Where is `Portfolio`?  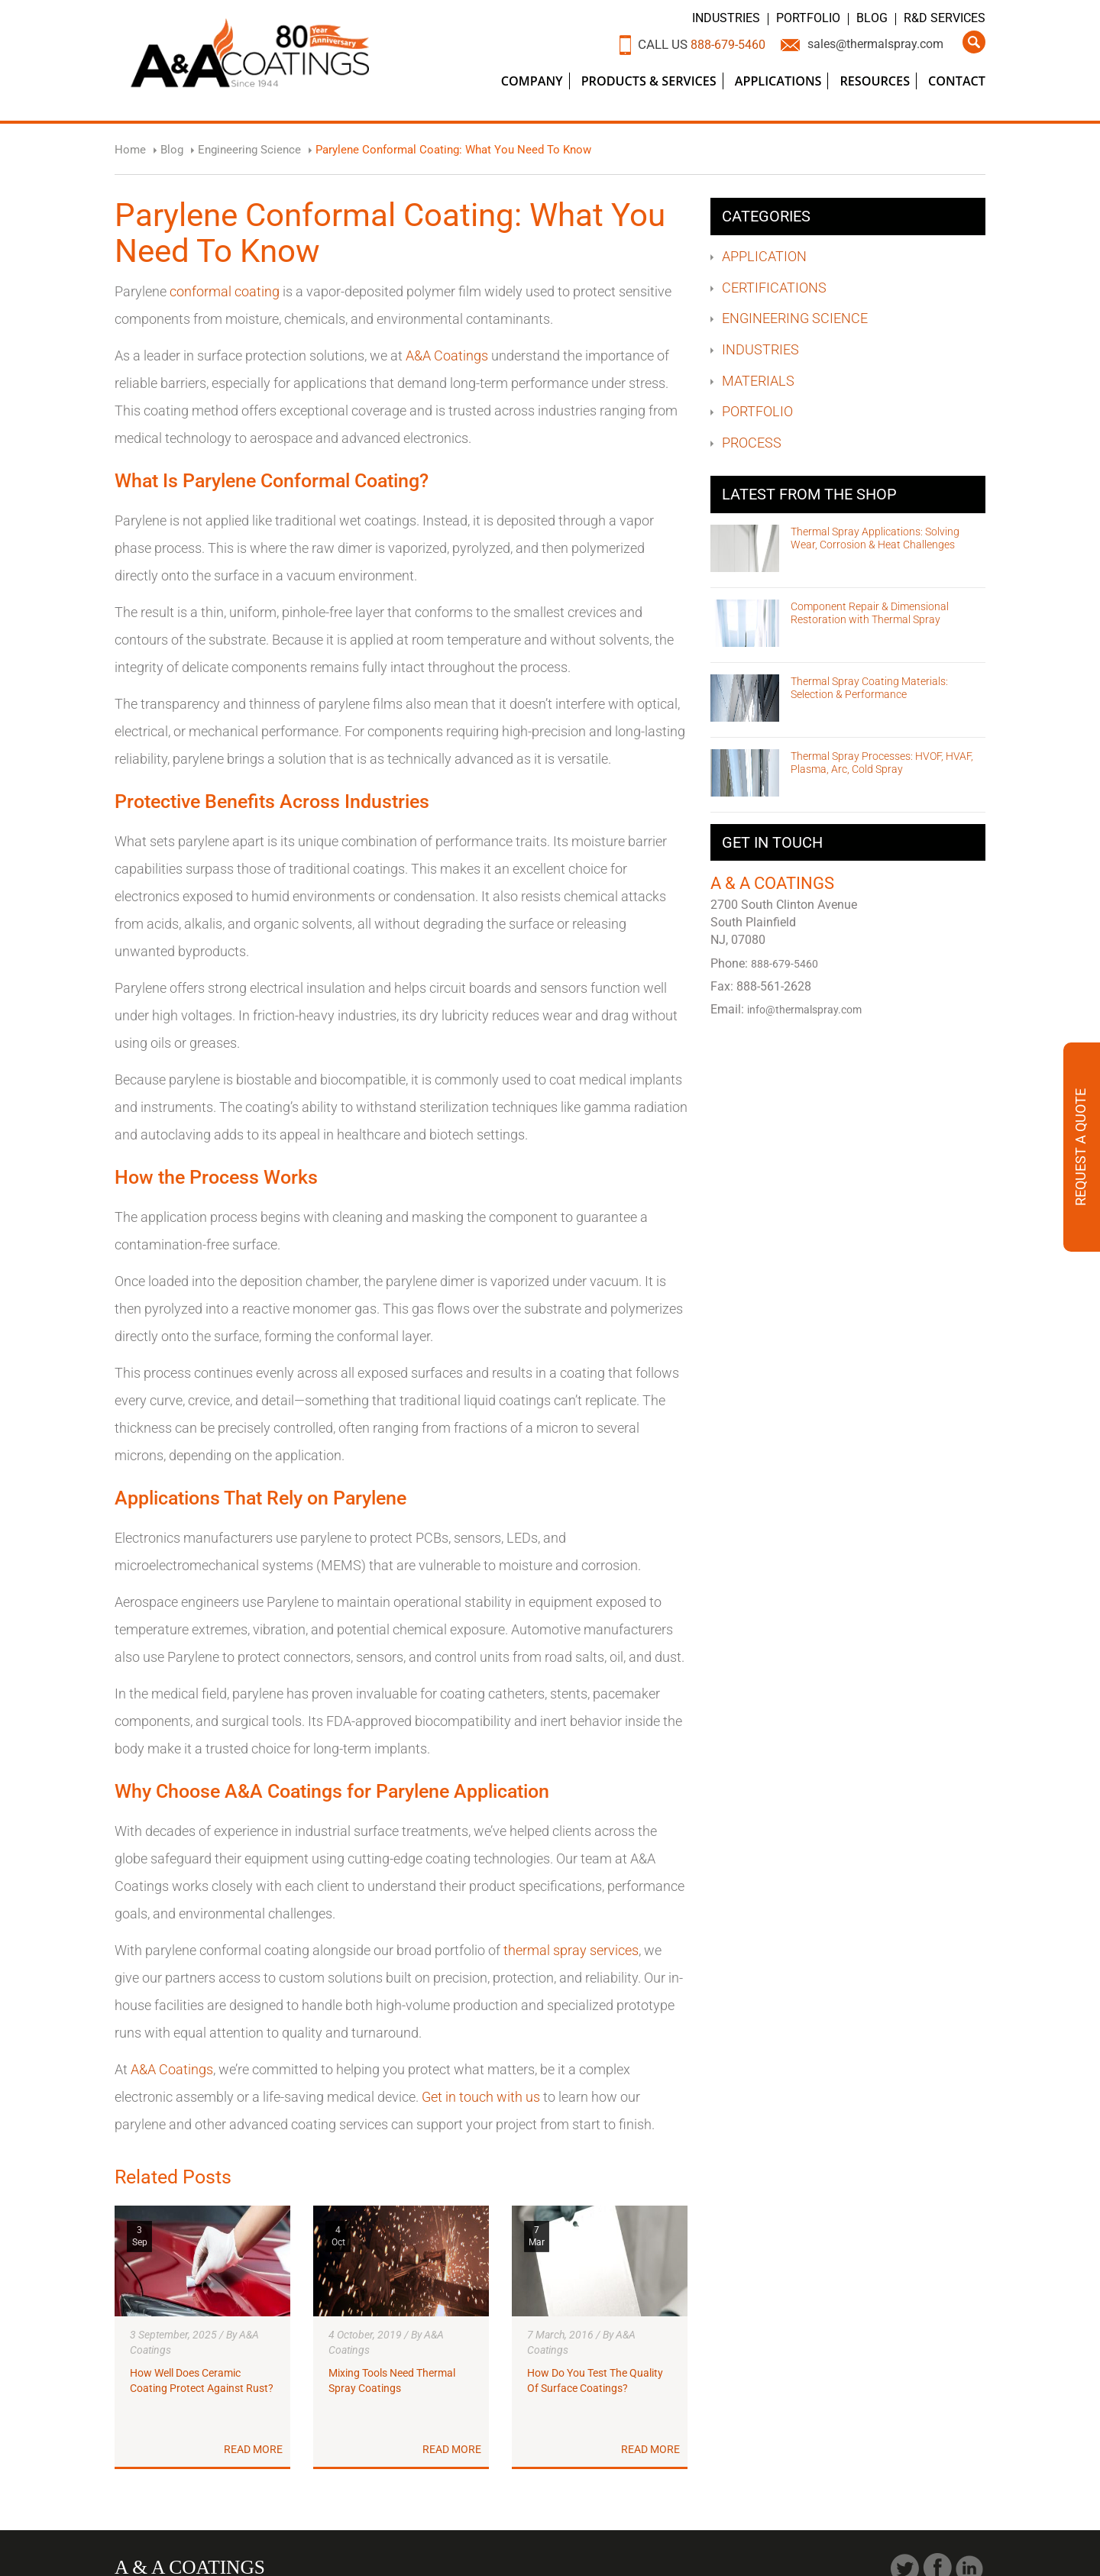
Portfolio is located at coordinates (809, 18).